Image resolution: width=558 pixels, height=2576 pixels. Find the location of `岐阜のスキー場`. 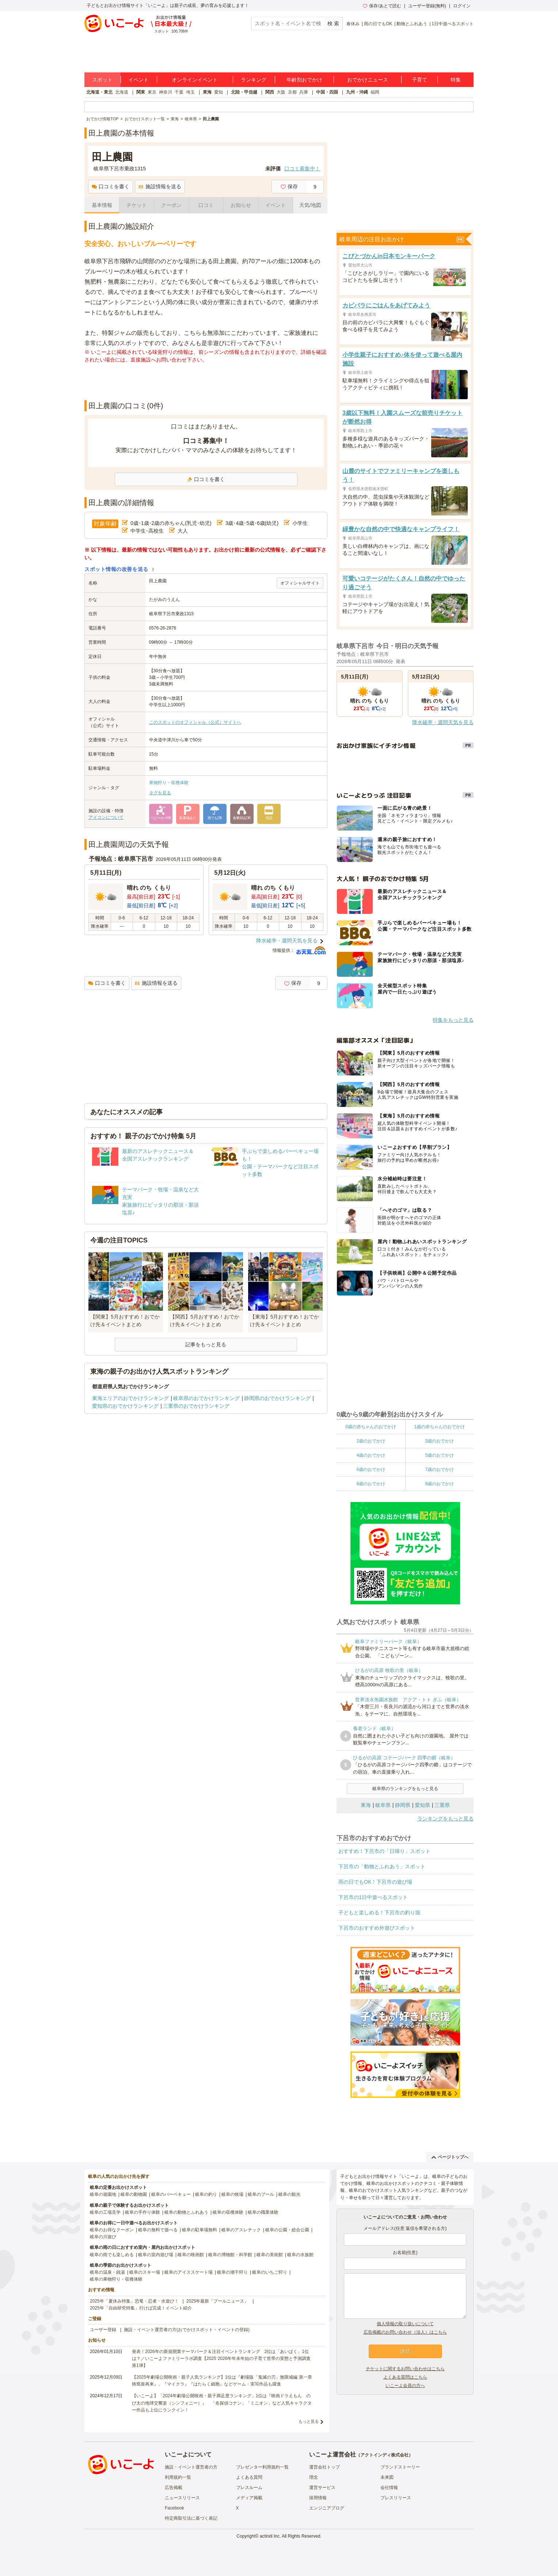

岐阜のスキー場 is located at coordinates (144, 2272).